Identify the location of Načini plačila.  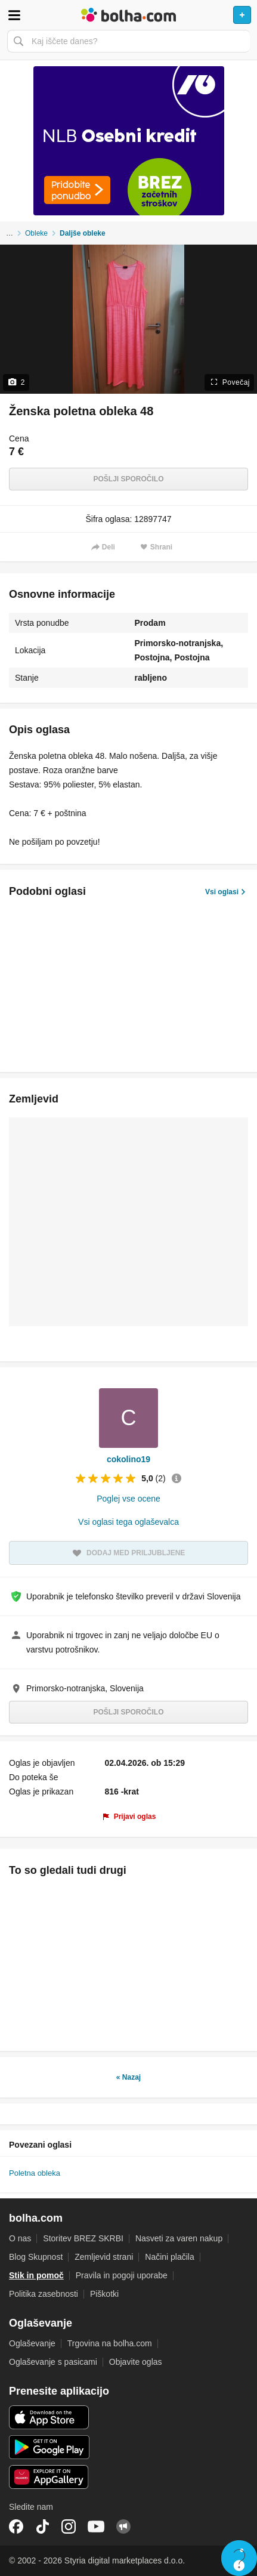
(169, 2257).